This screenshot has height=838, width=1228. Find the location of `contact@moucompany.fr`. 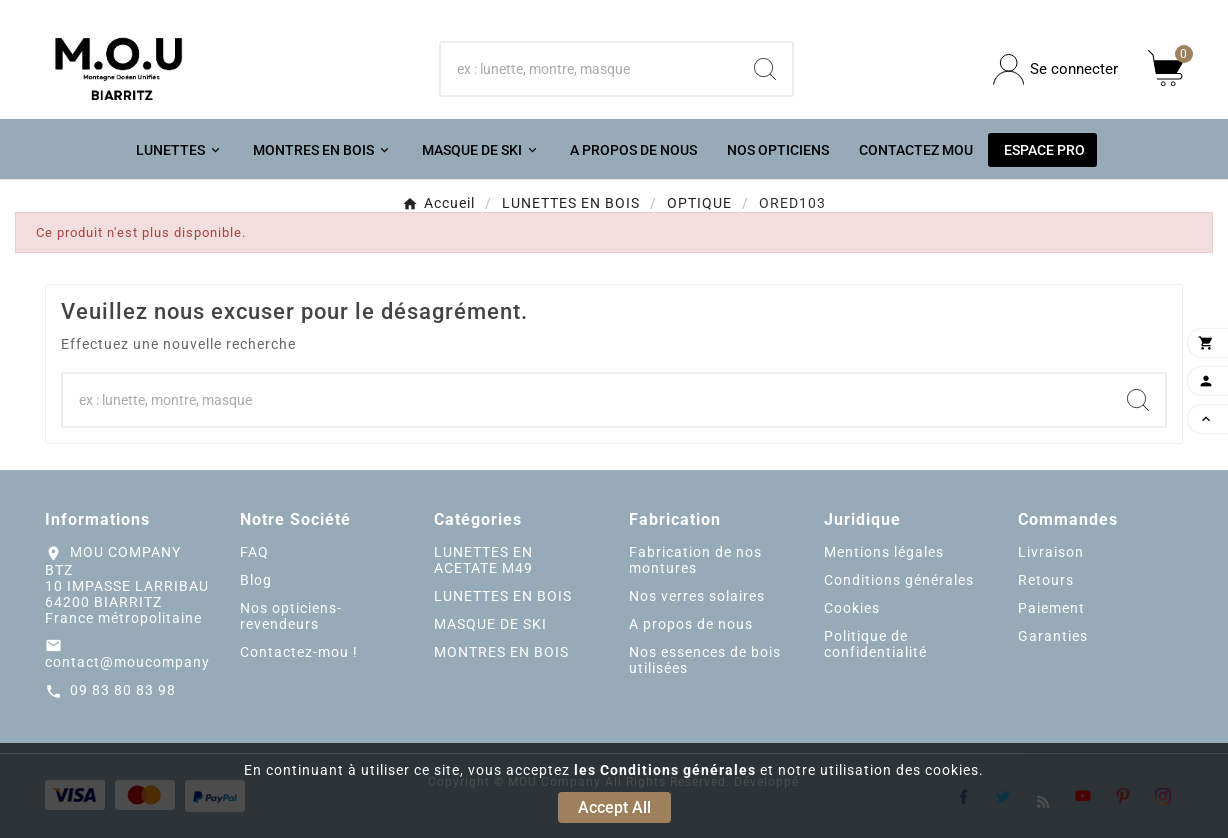

contact@moucompany.fr is located at coordinates (135, 662).